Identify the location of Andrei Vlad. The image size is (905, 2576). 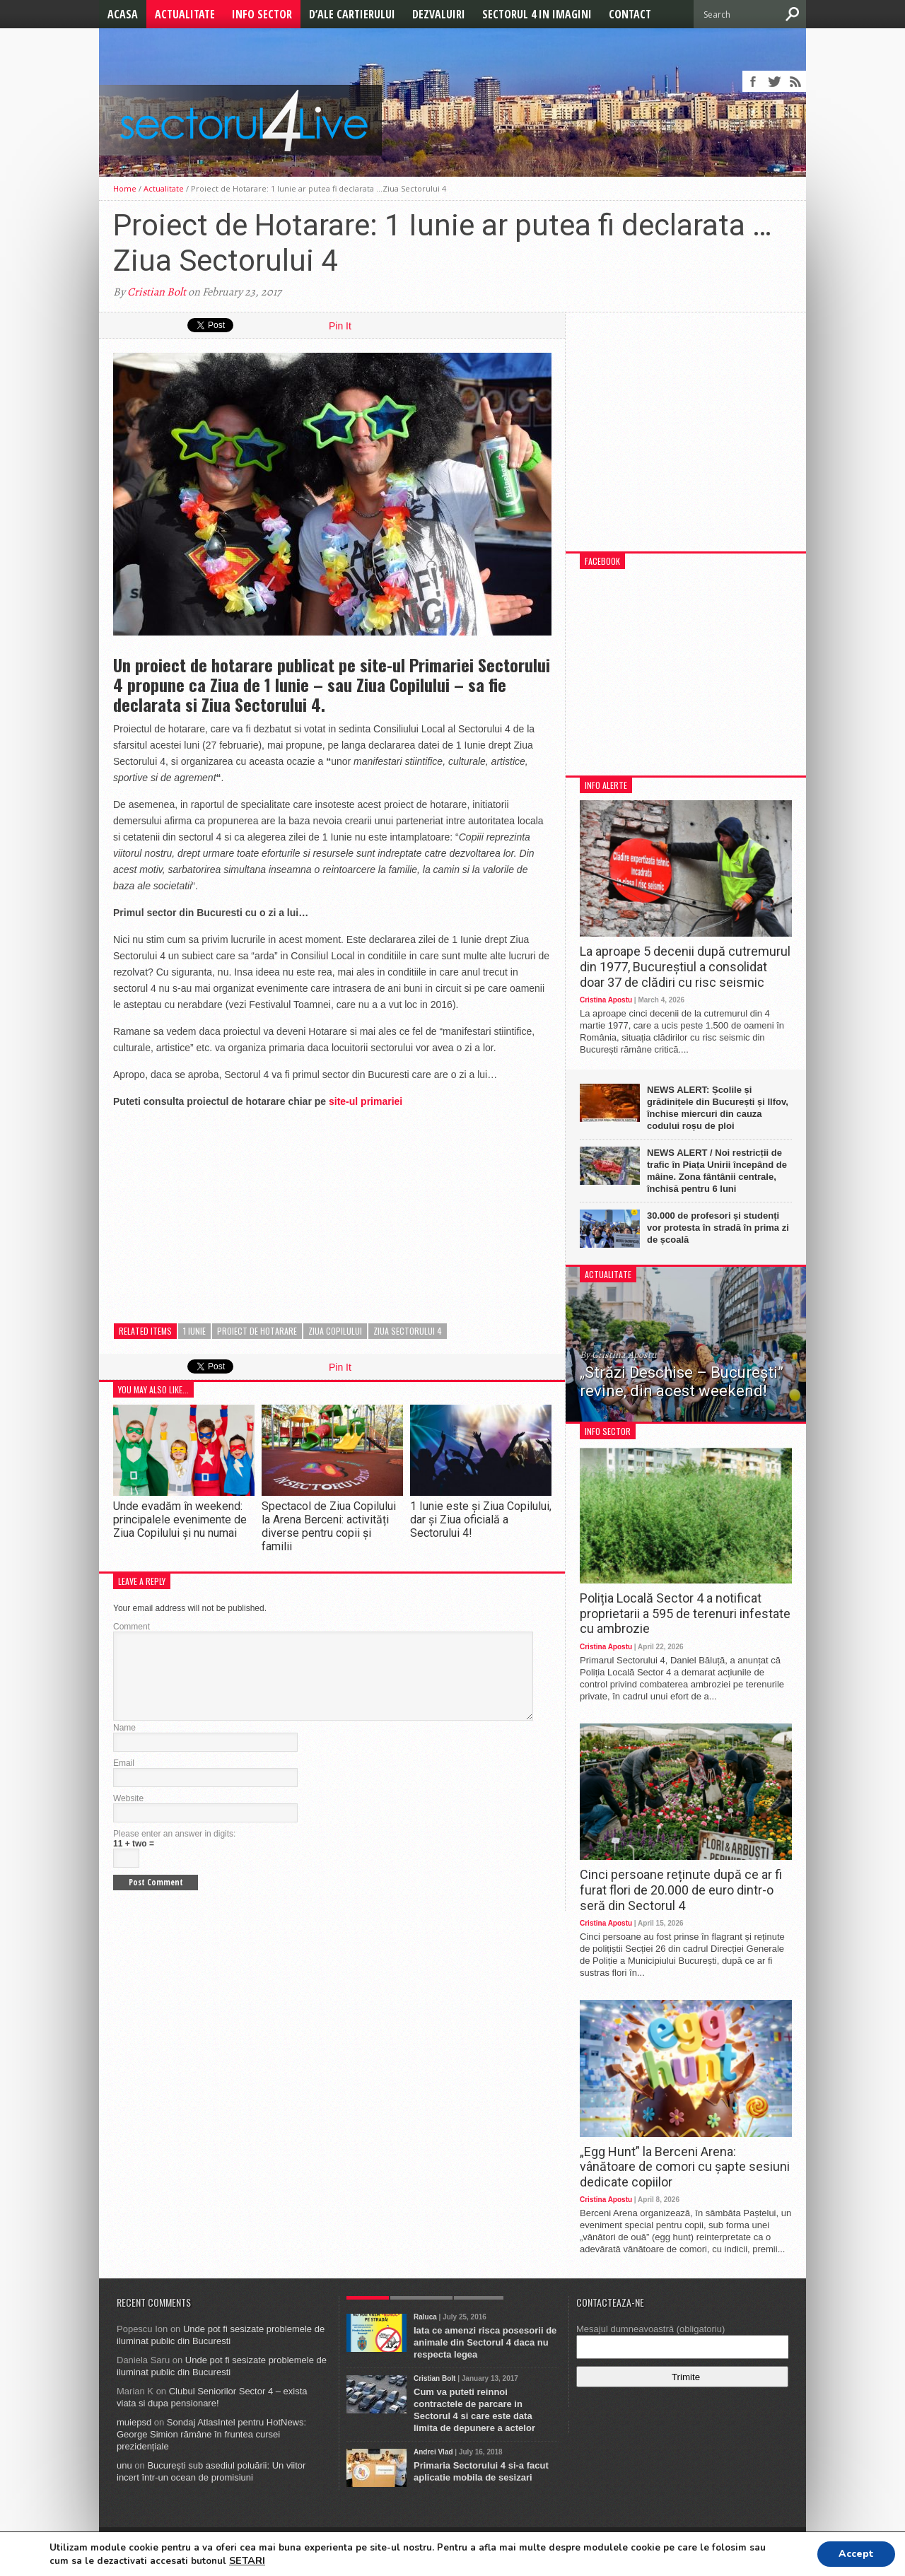
(433, 2452).